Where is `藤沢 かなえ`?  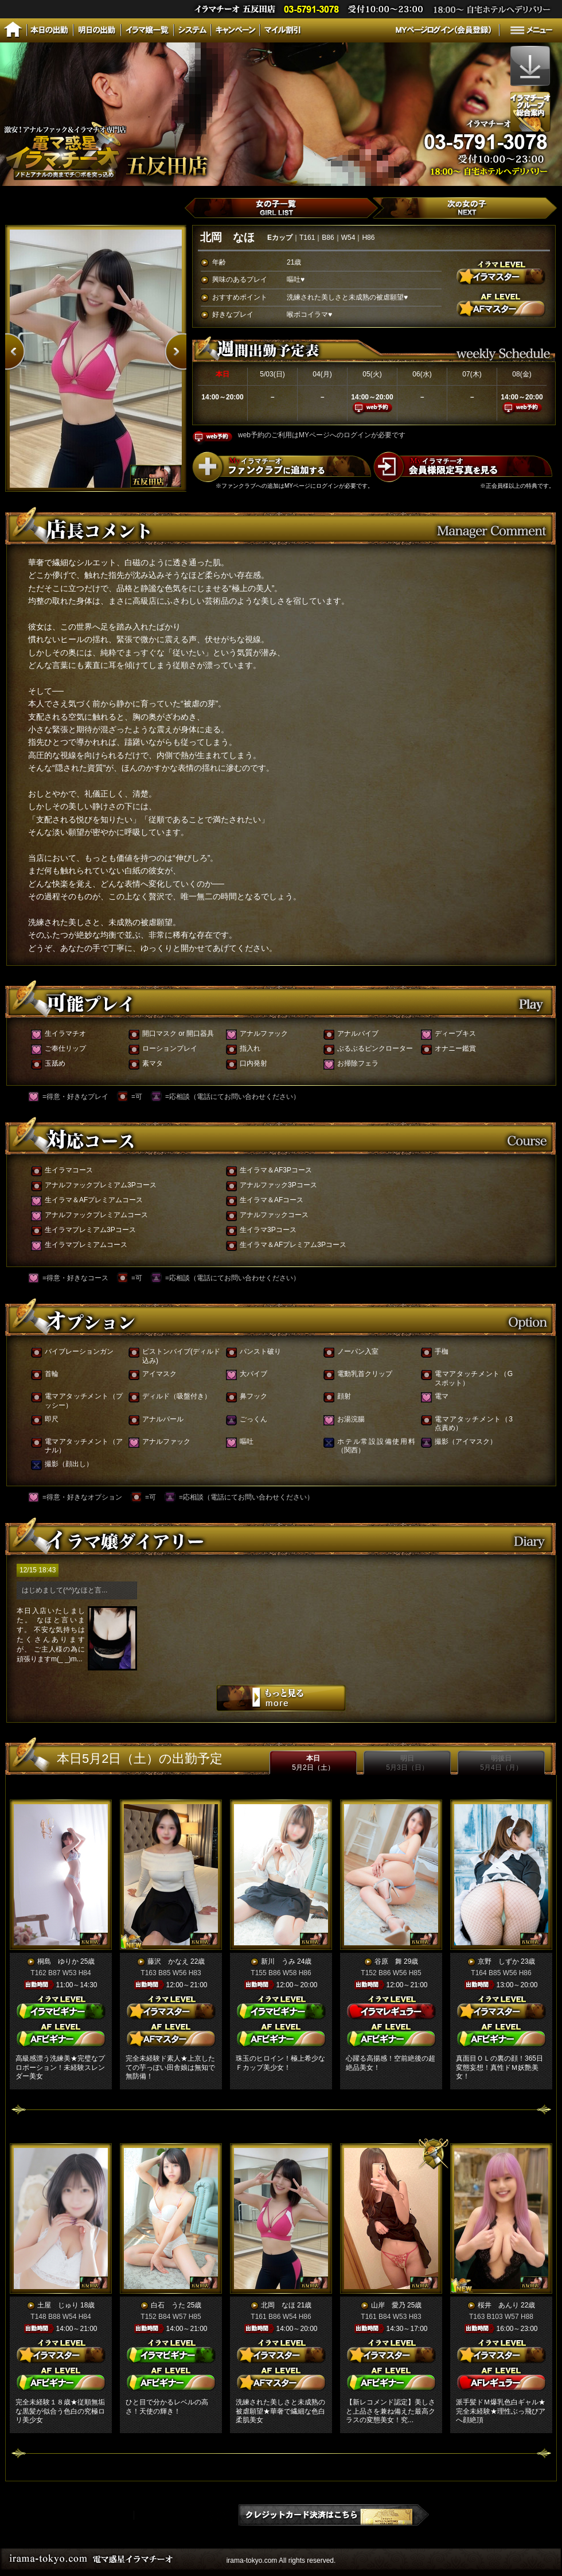
藤沢 かなえ is located at coordinates (168, 1961).